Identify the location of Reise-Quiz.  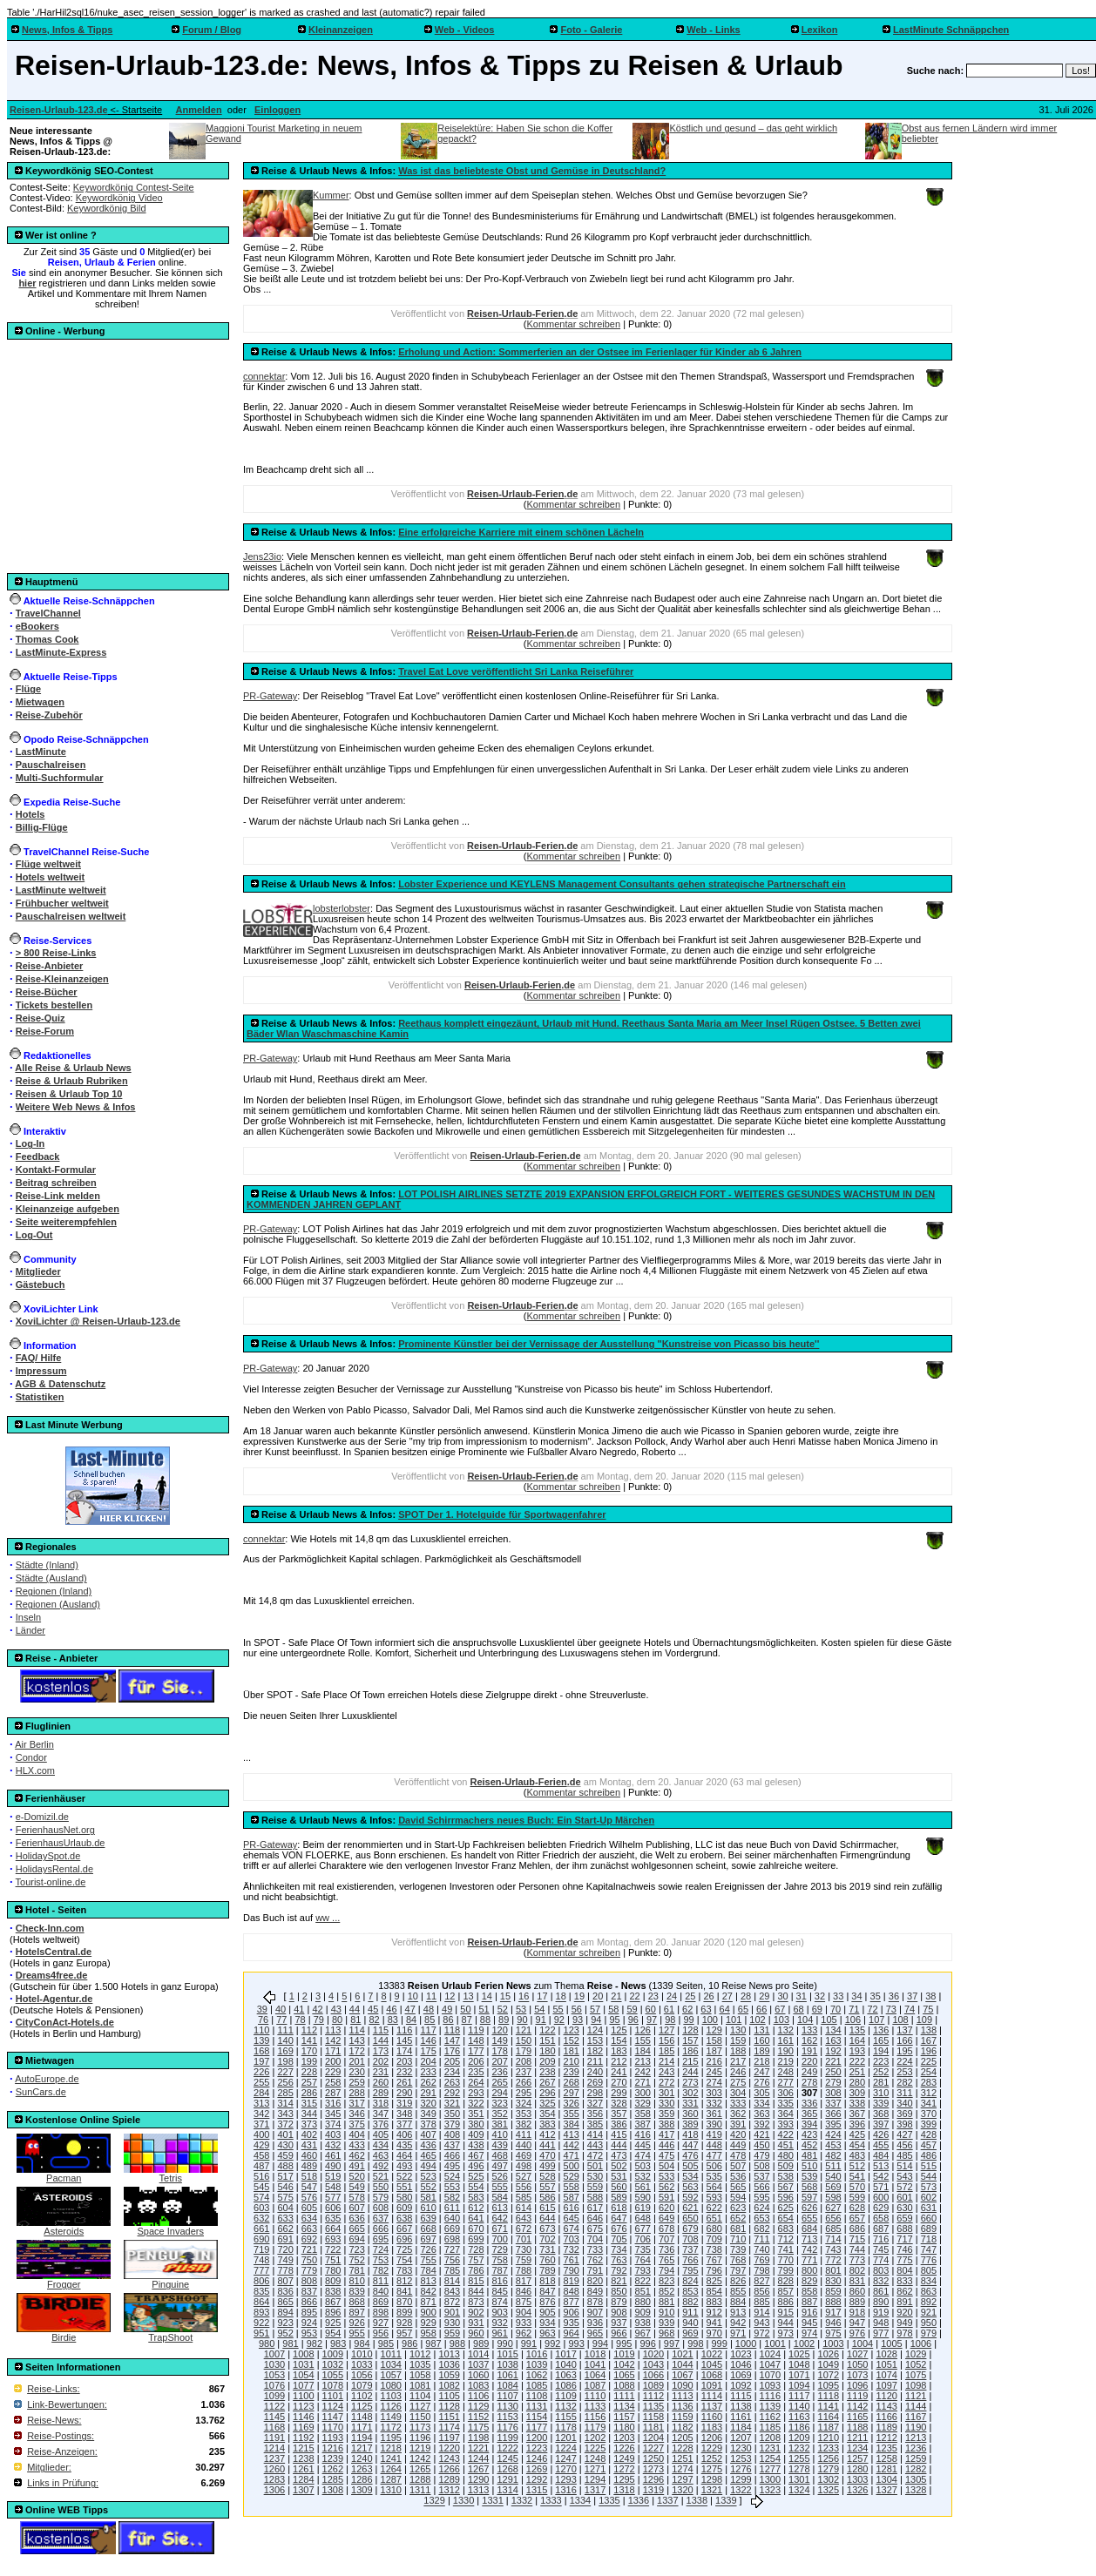
(40, 1018).